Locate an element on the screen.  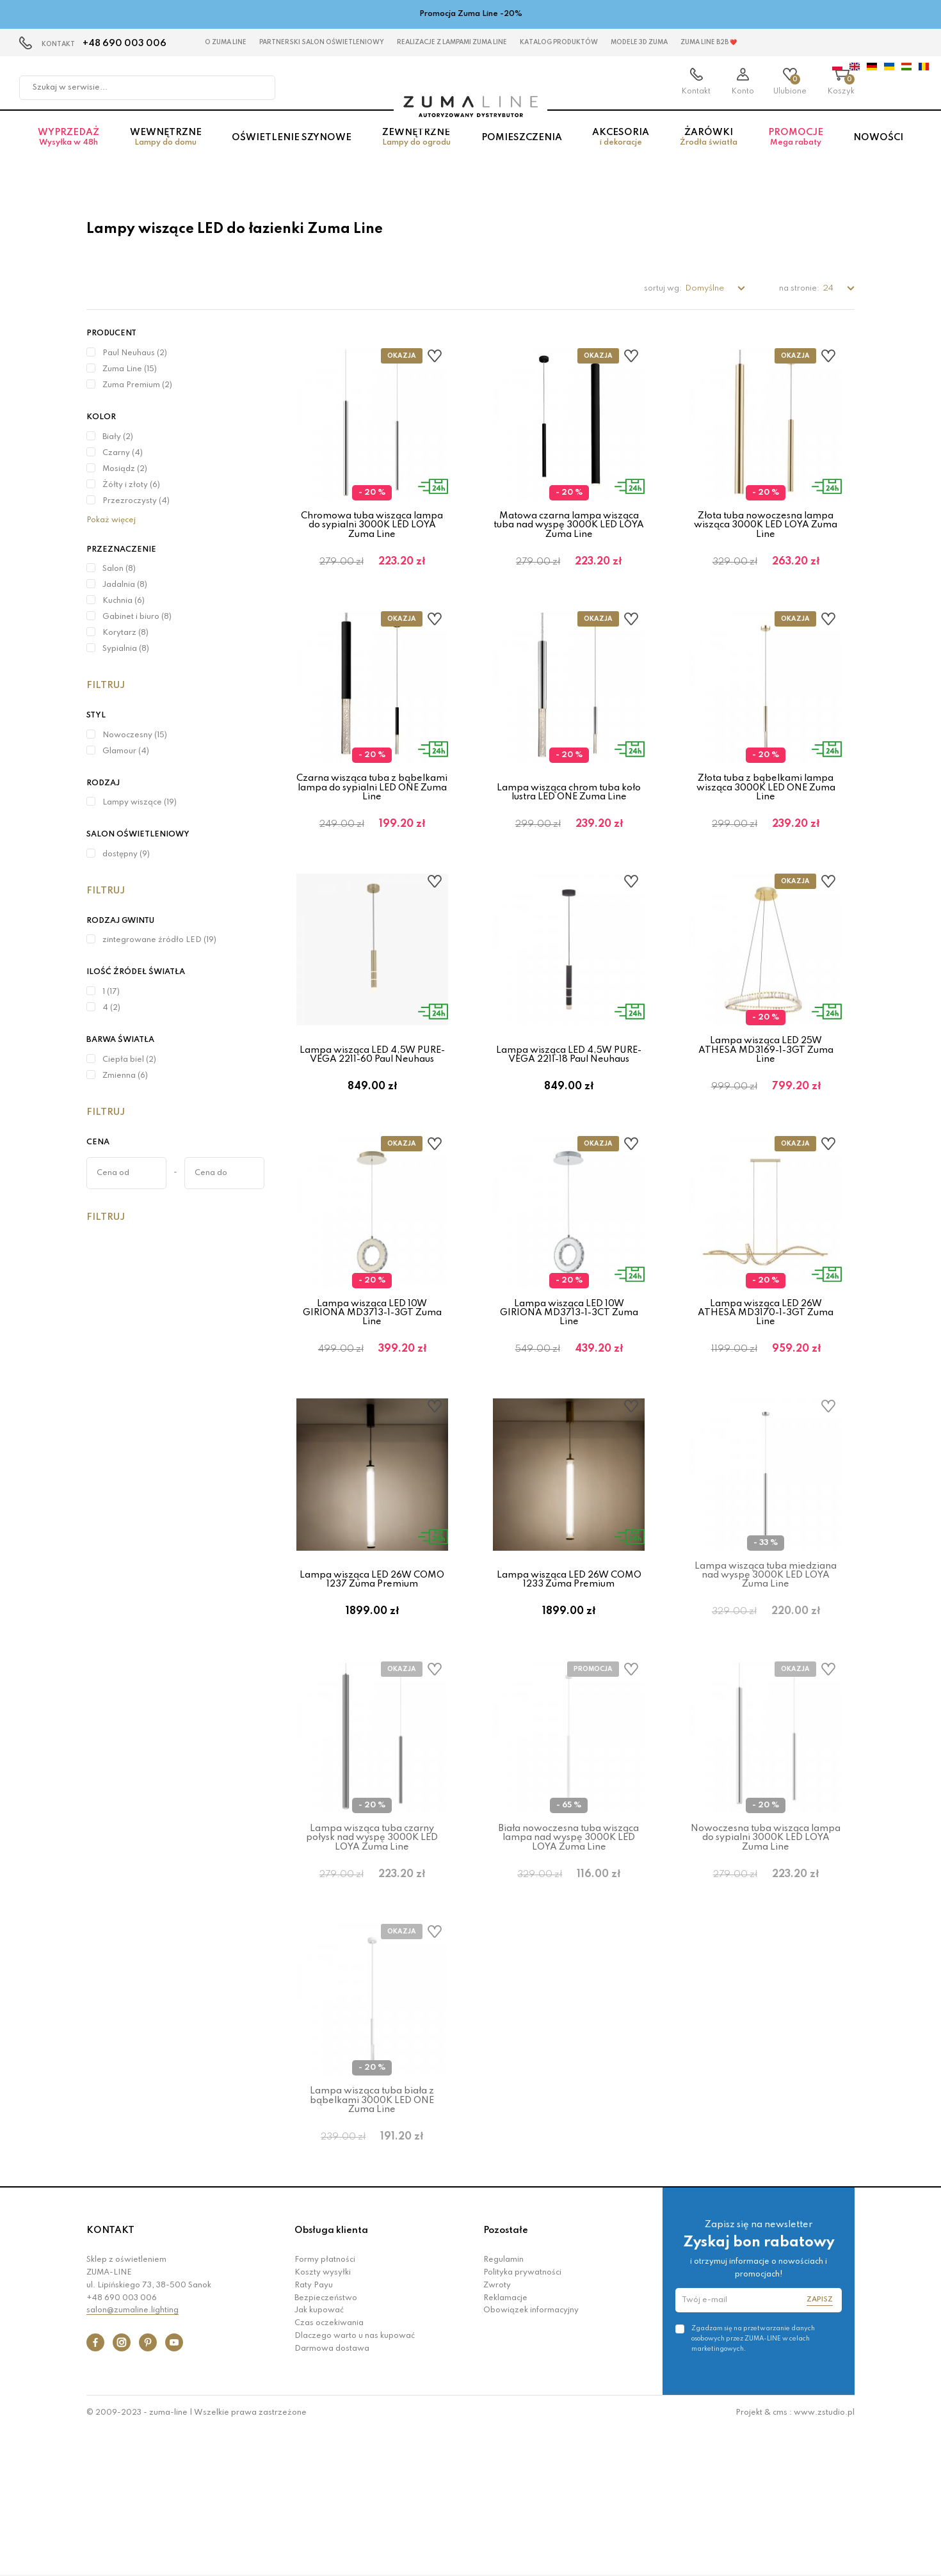
Czarny (4) is located at coordinates (122, 453).